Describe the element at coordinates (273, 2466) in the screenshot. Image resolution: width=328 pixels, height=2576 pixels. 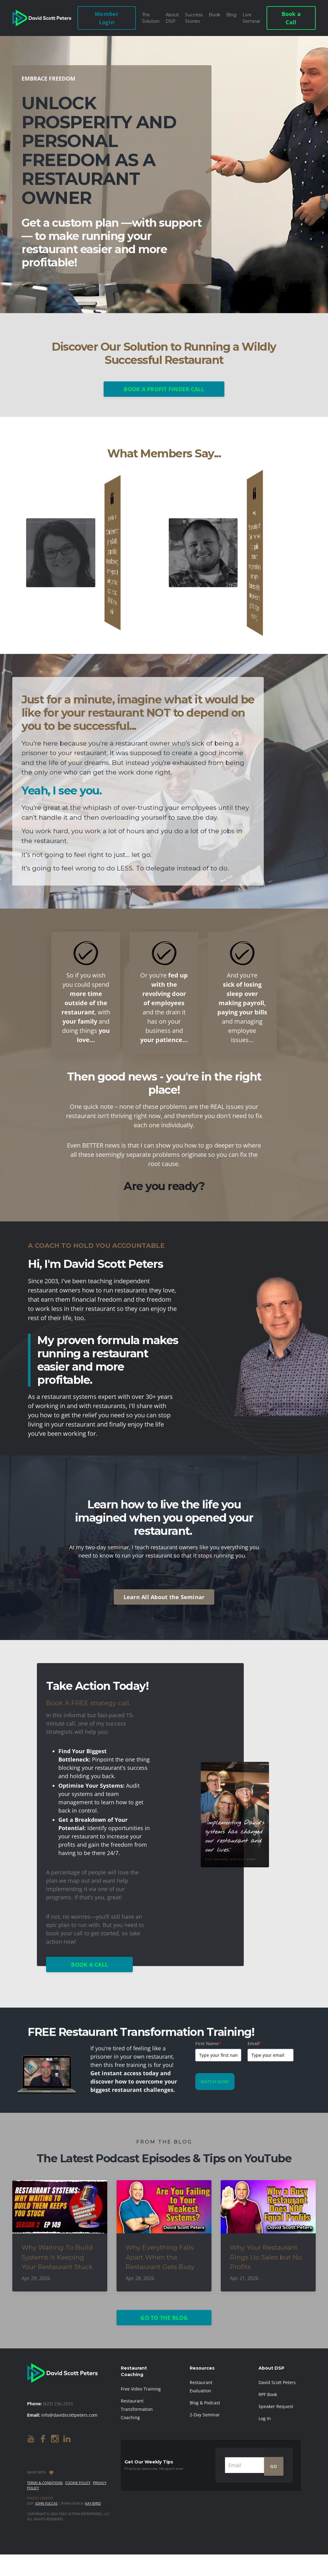
I see `GO` at that location.